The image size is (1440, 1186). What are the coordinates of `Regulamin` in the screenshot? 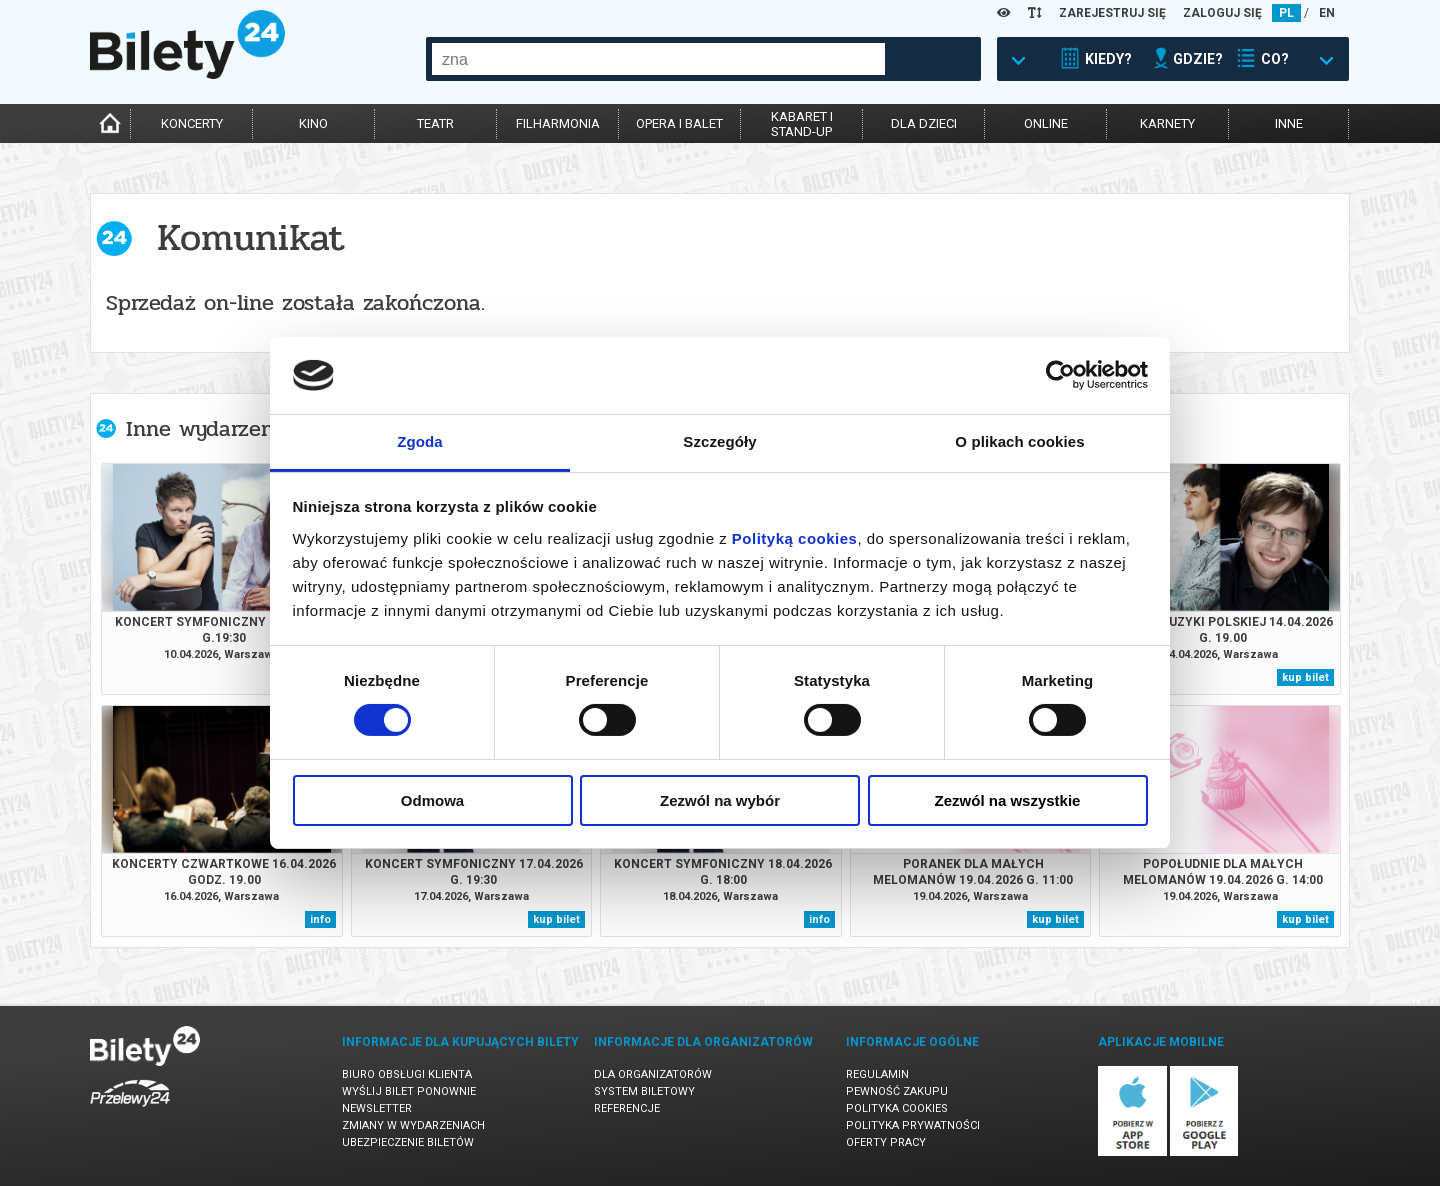 It's located at (877, 1074).